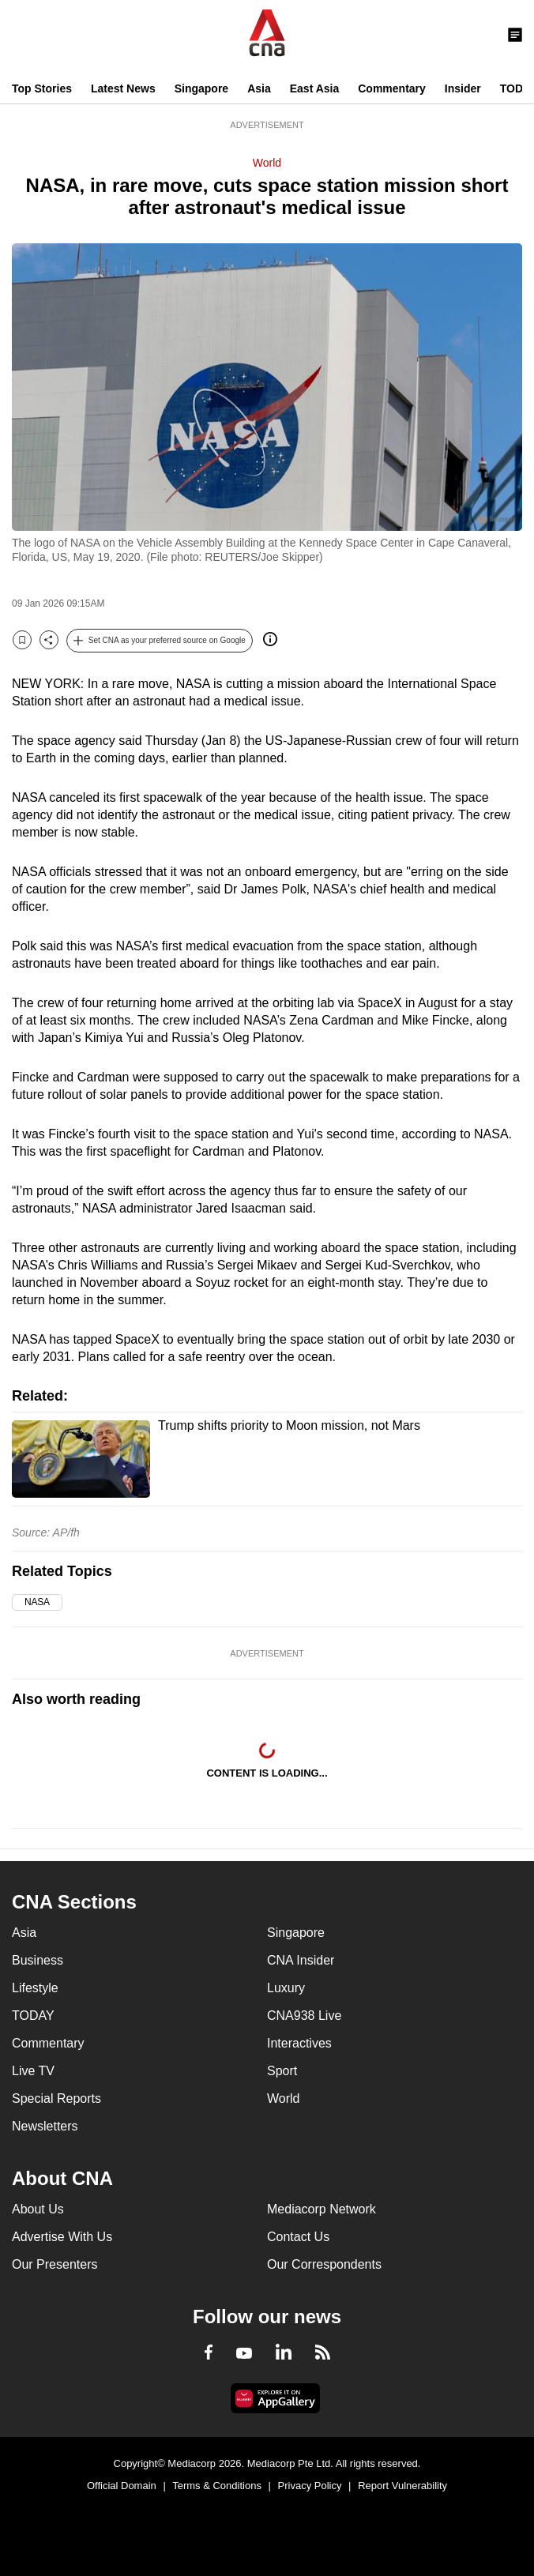  Describe the element at coordinates (42, 88) in the screenshot. I see `Top Stories` at that location.